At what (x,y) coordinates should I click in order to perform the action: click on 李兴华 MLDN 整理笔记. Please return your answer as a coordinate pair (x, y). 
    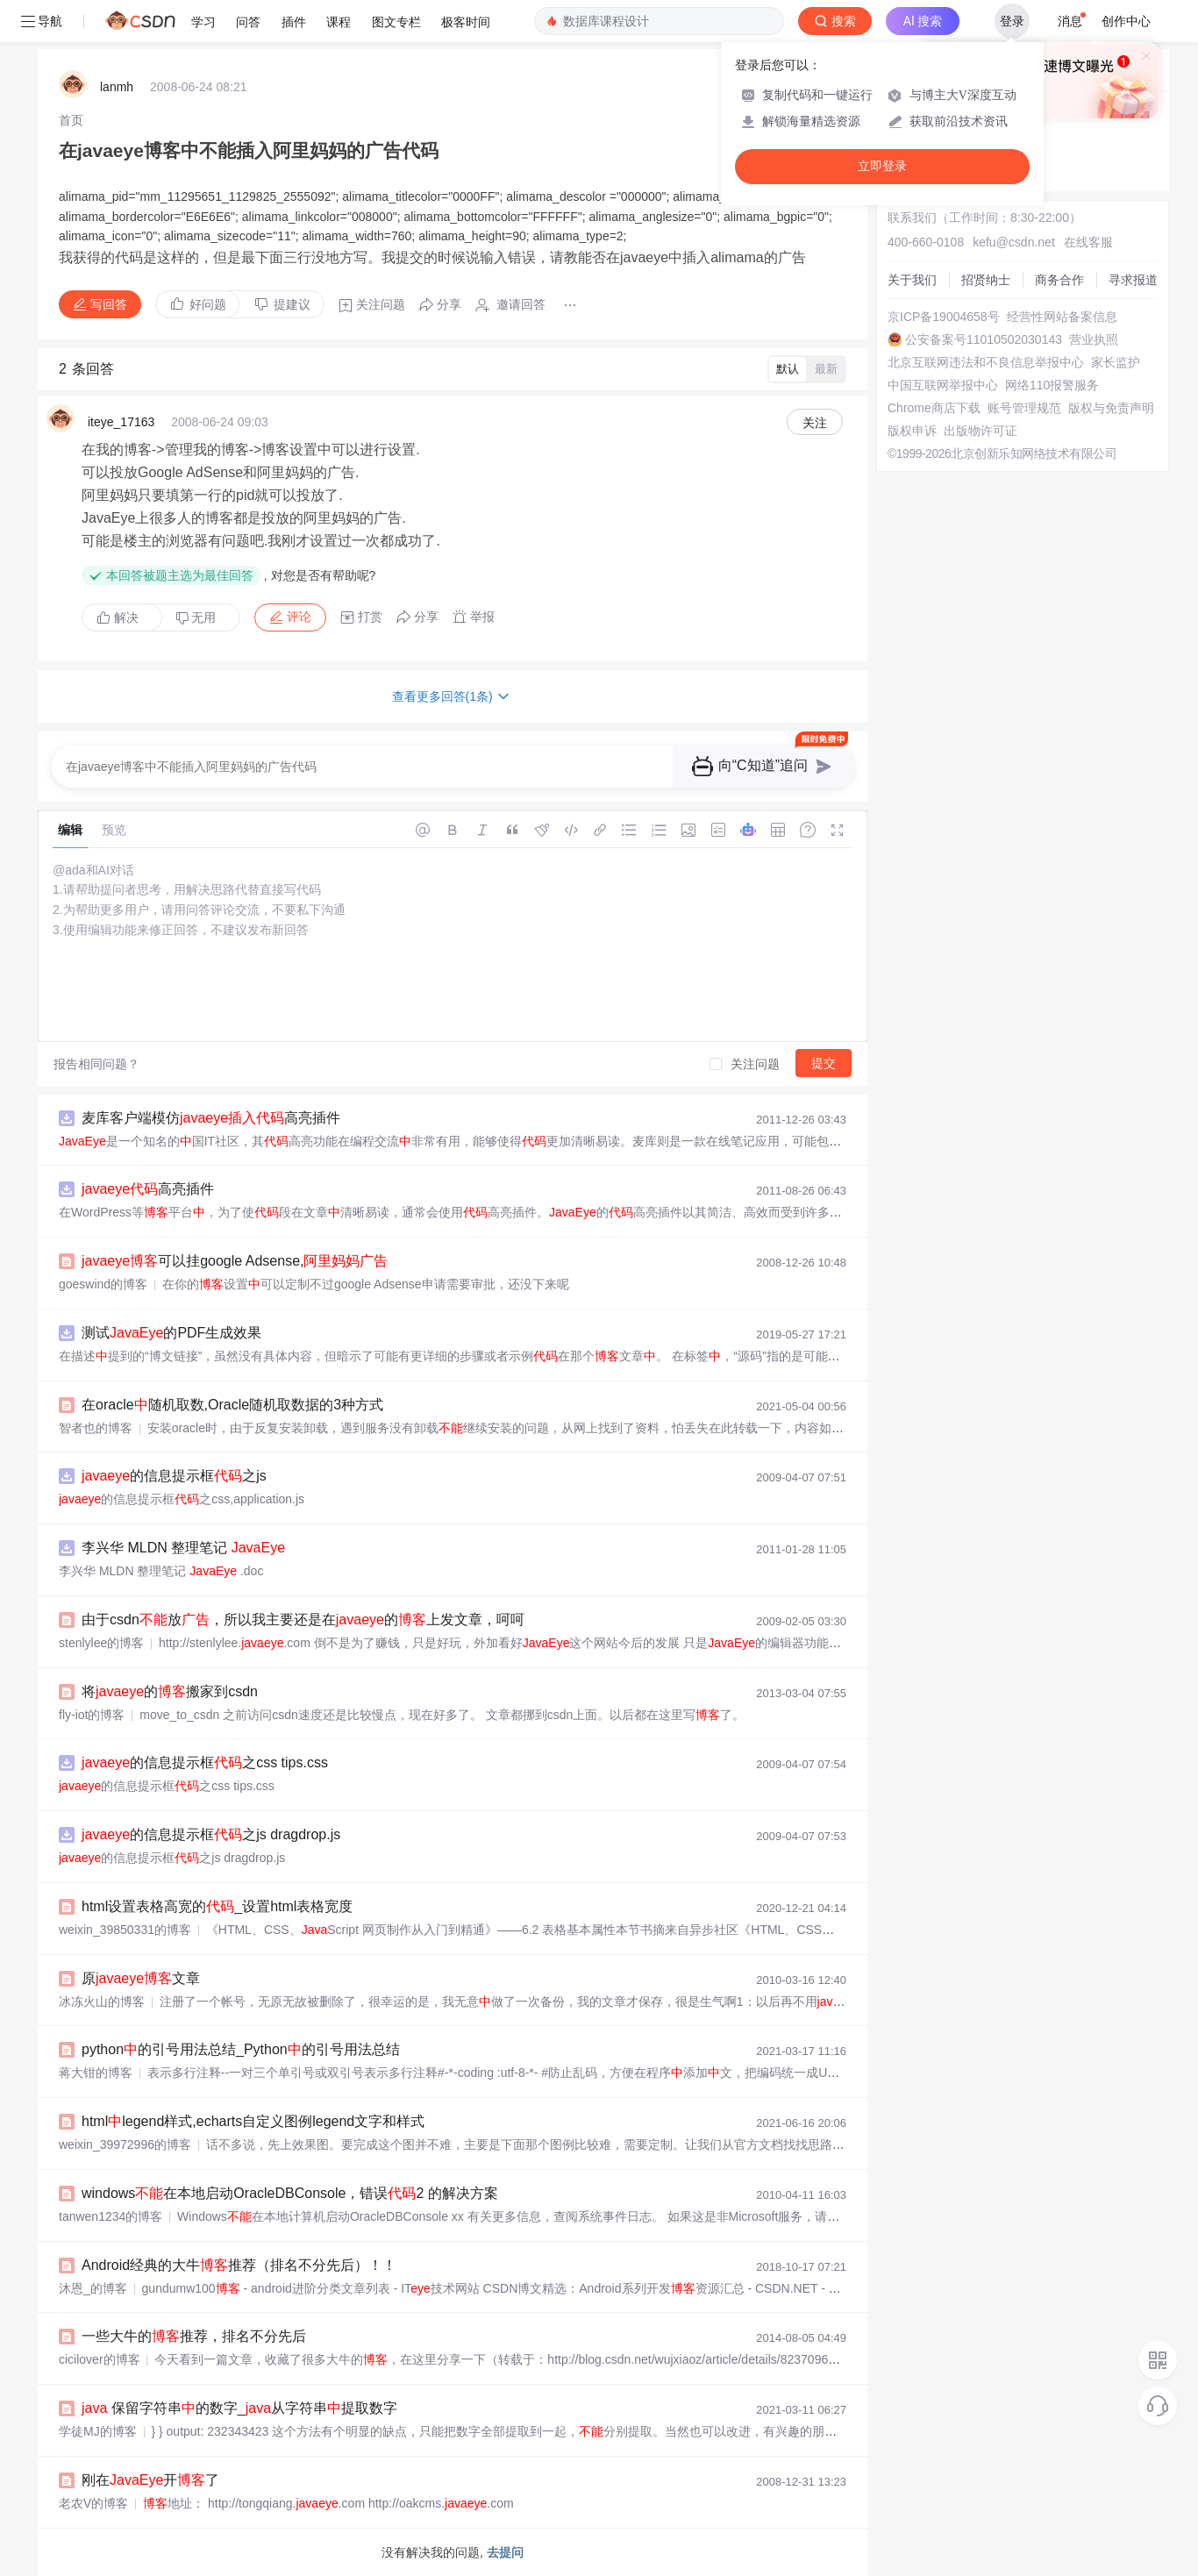
    Looking at the image, I should click on (183, 1547).